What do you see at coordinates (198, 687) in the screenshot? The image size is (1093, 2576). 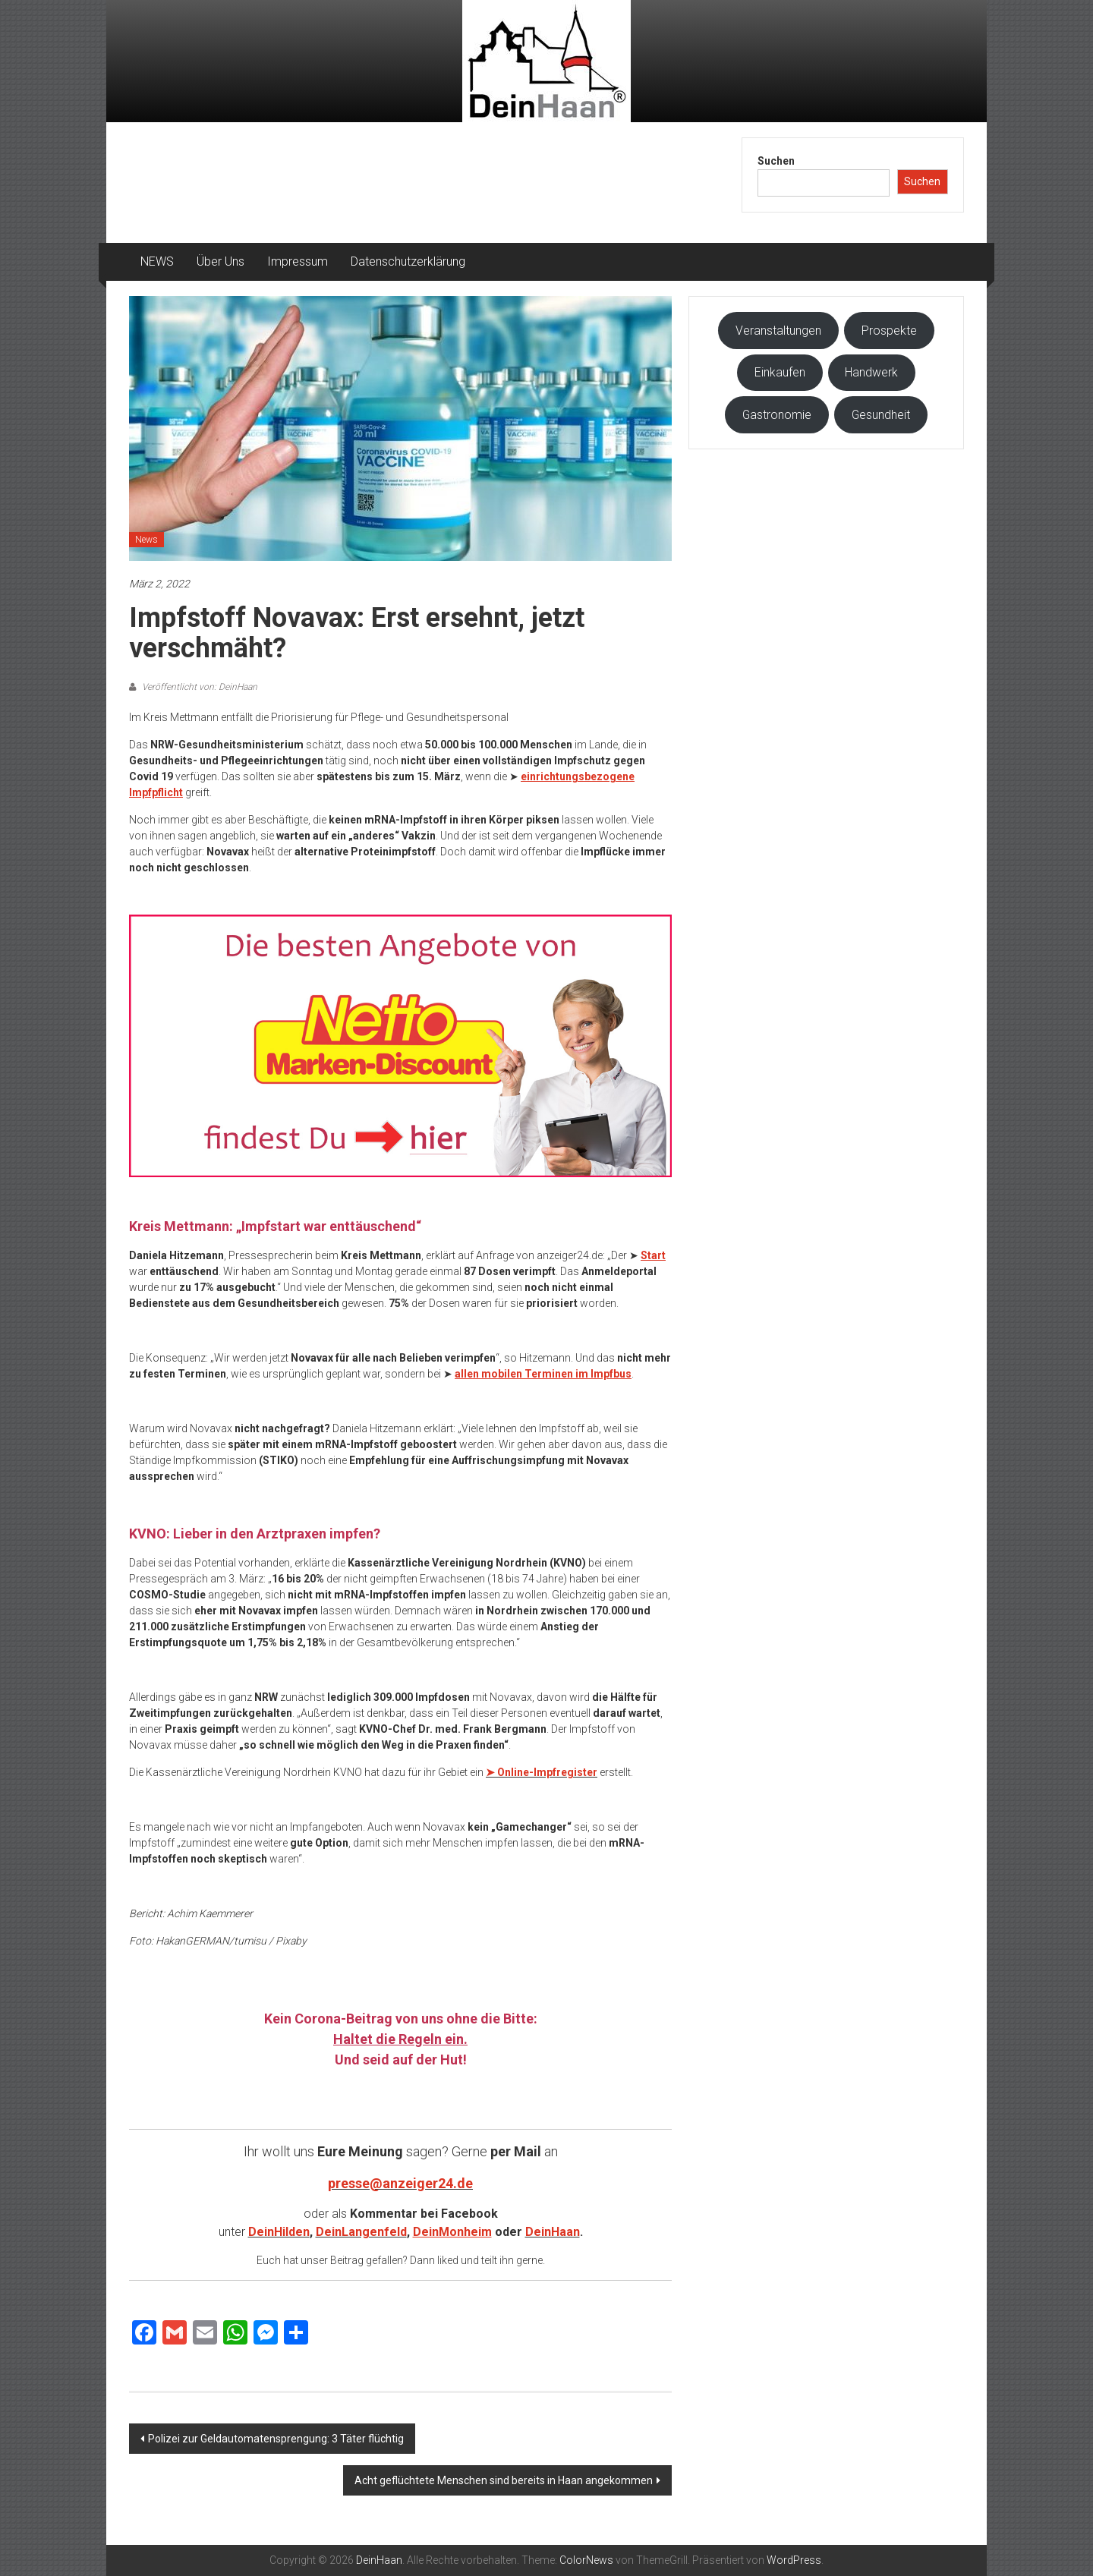 I see `Veröffentlicht von: DeinHaan` at bounding box center [198, 687].